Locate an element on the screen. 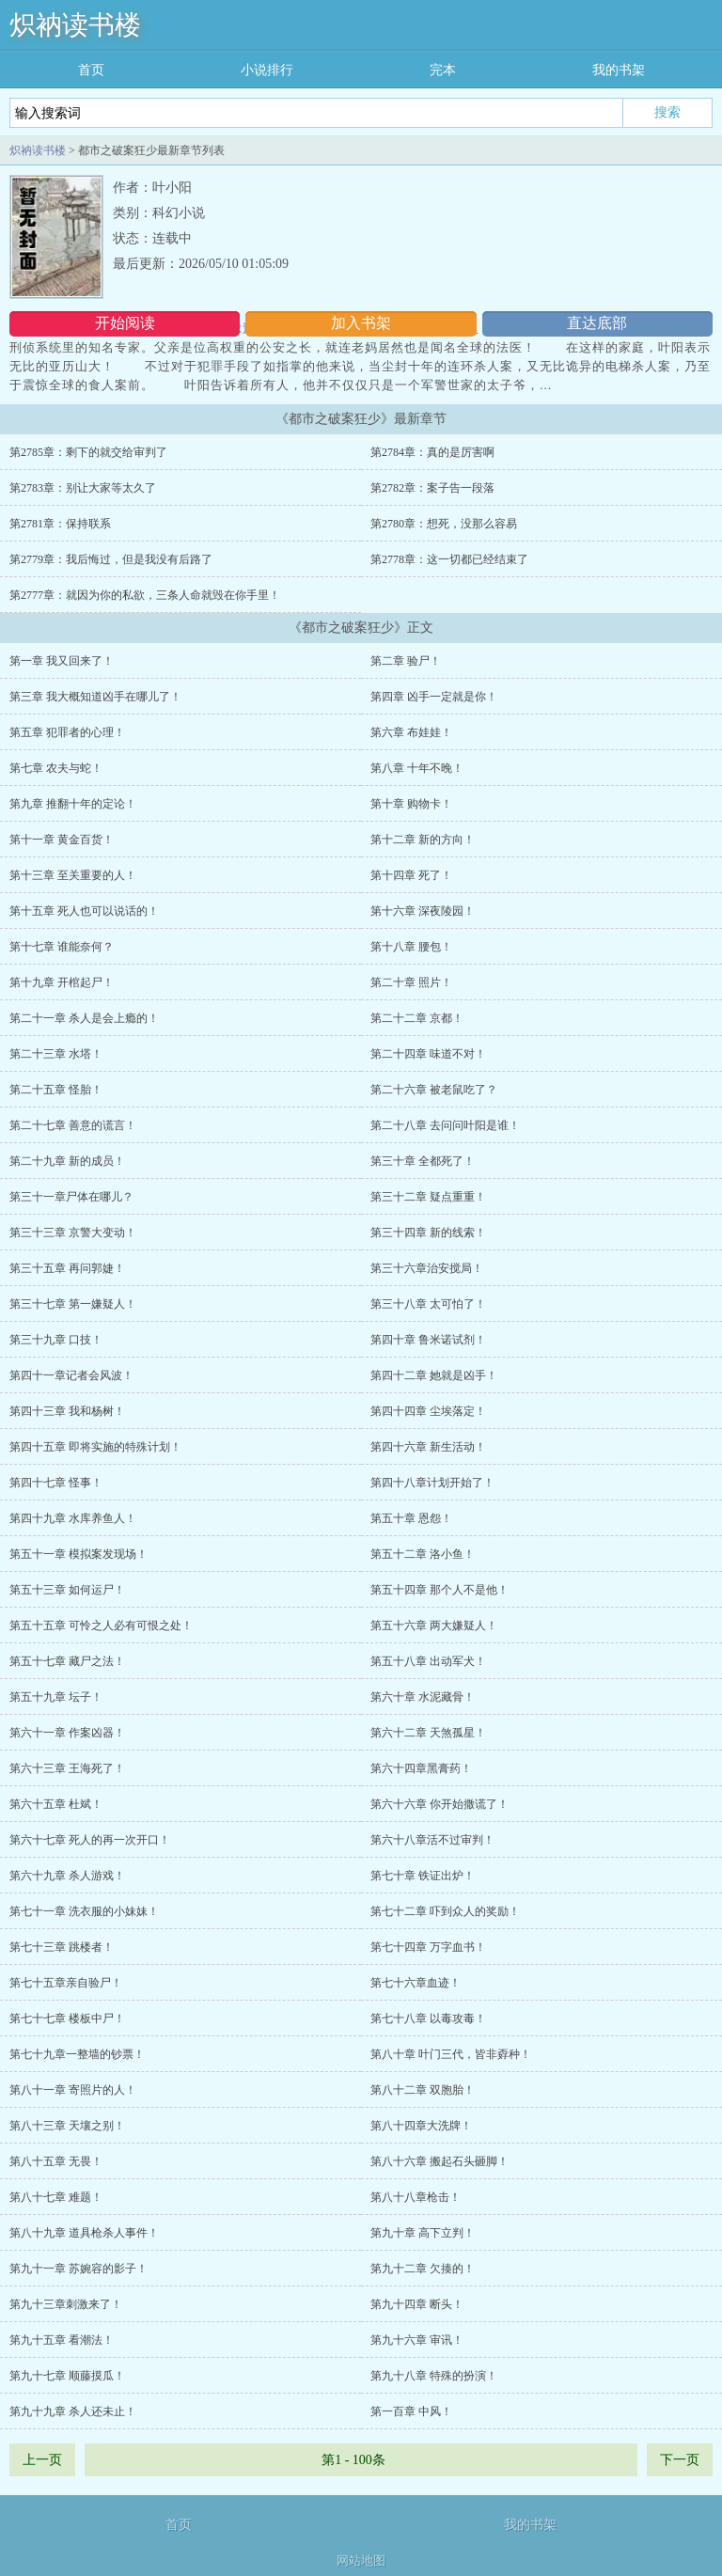 The image size is (722, 2576). 第九十五章 看潮法！ is located at coordinates (61, 2340).